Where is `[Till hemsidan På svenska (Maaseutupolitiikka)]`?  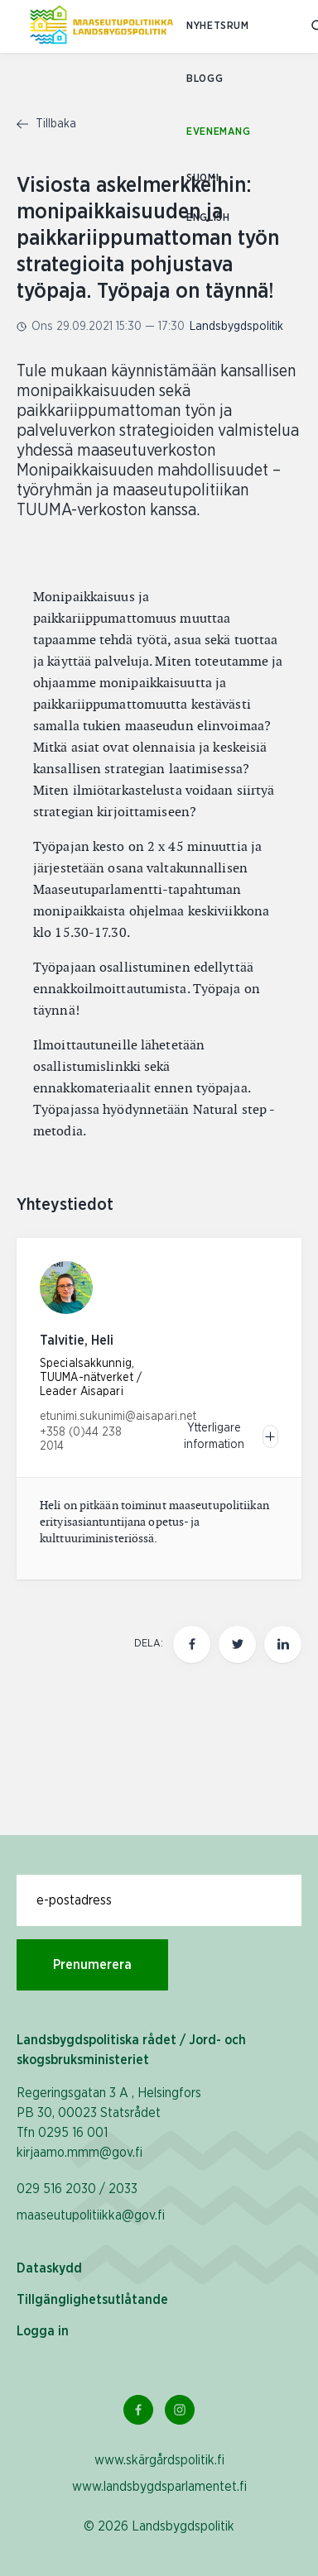
[Till hemsidan På svenska (Maaseutupolitiikka)] is located at coordinates (101, 26).